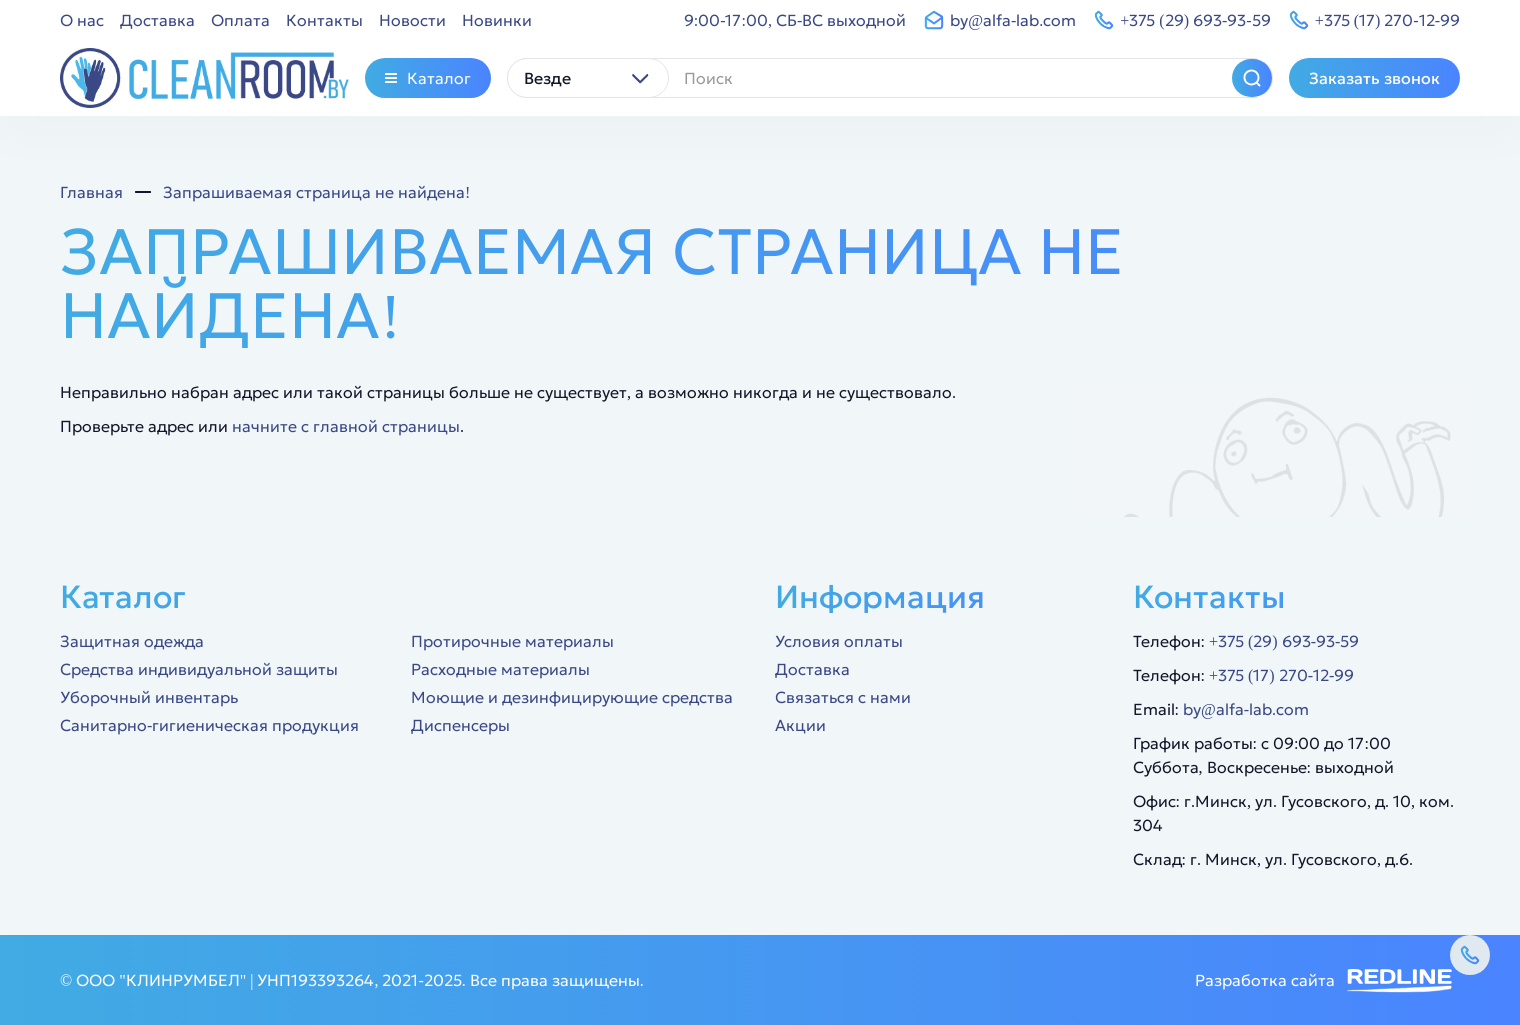  What do you see at coordinates (1284, 641) in the screenshot?
I see `+375 (29) 693-93-59` at bounding box center [1284, 641].